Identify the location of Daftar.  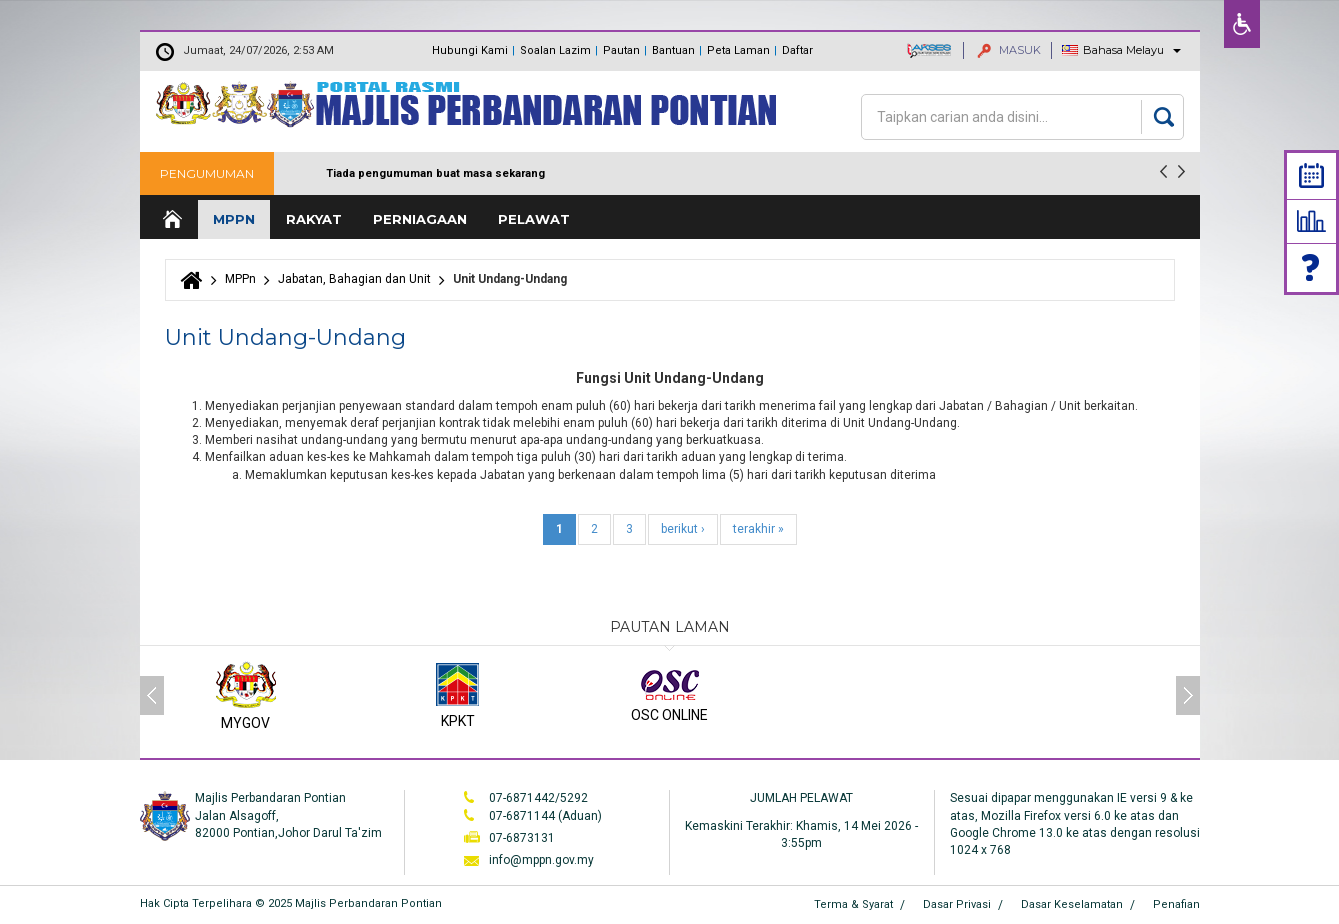
(797, 50).